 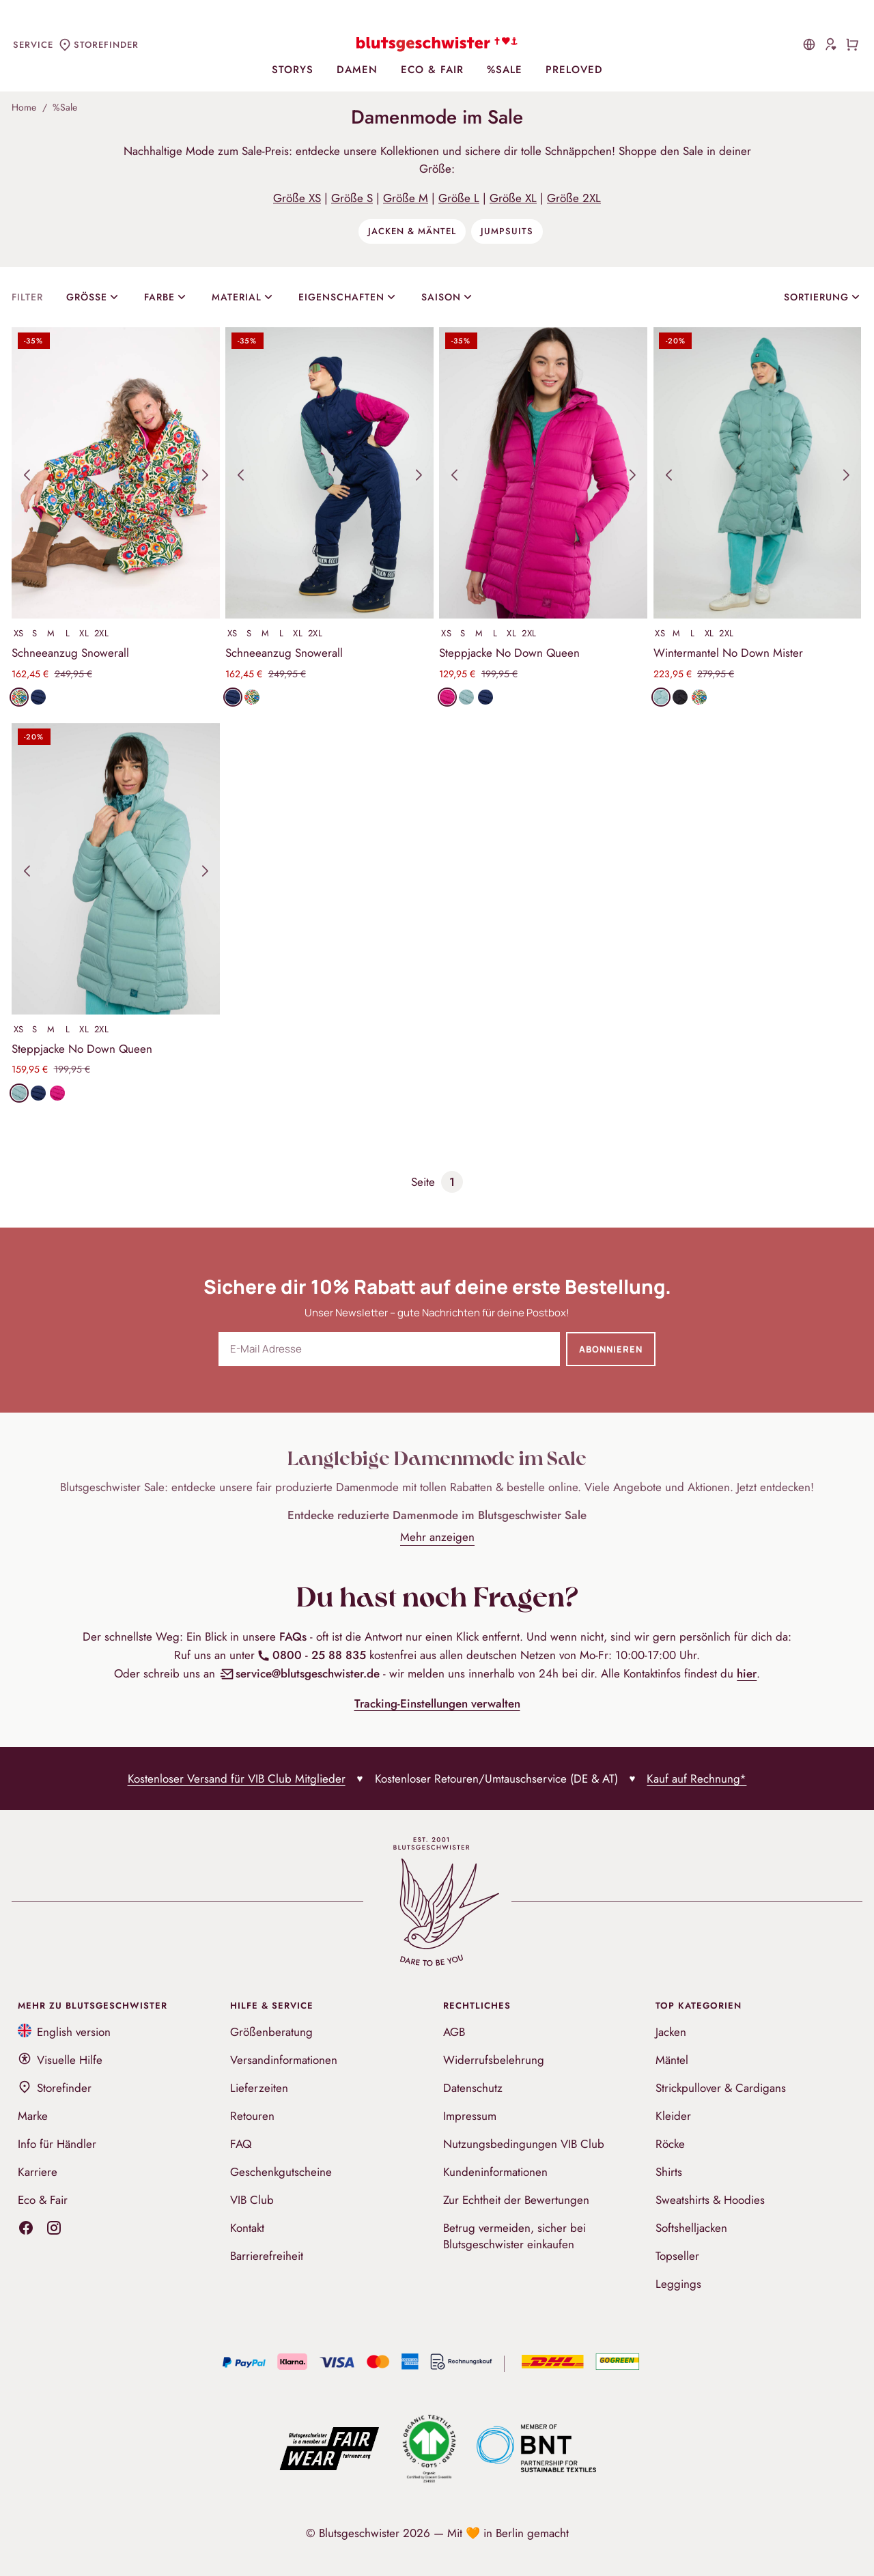 I want to click on Zur Echtheit der Bewertungen, so click(x=516, y=2200).